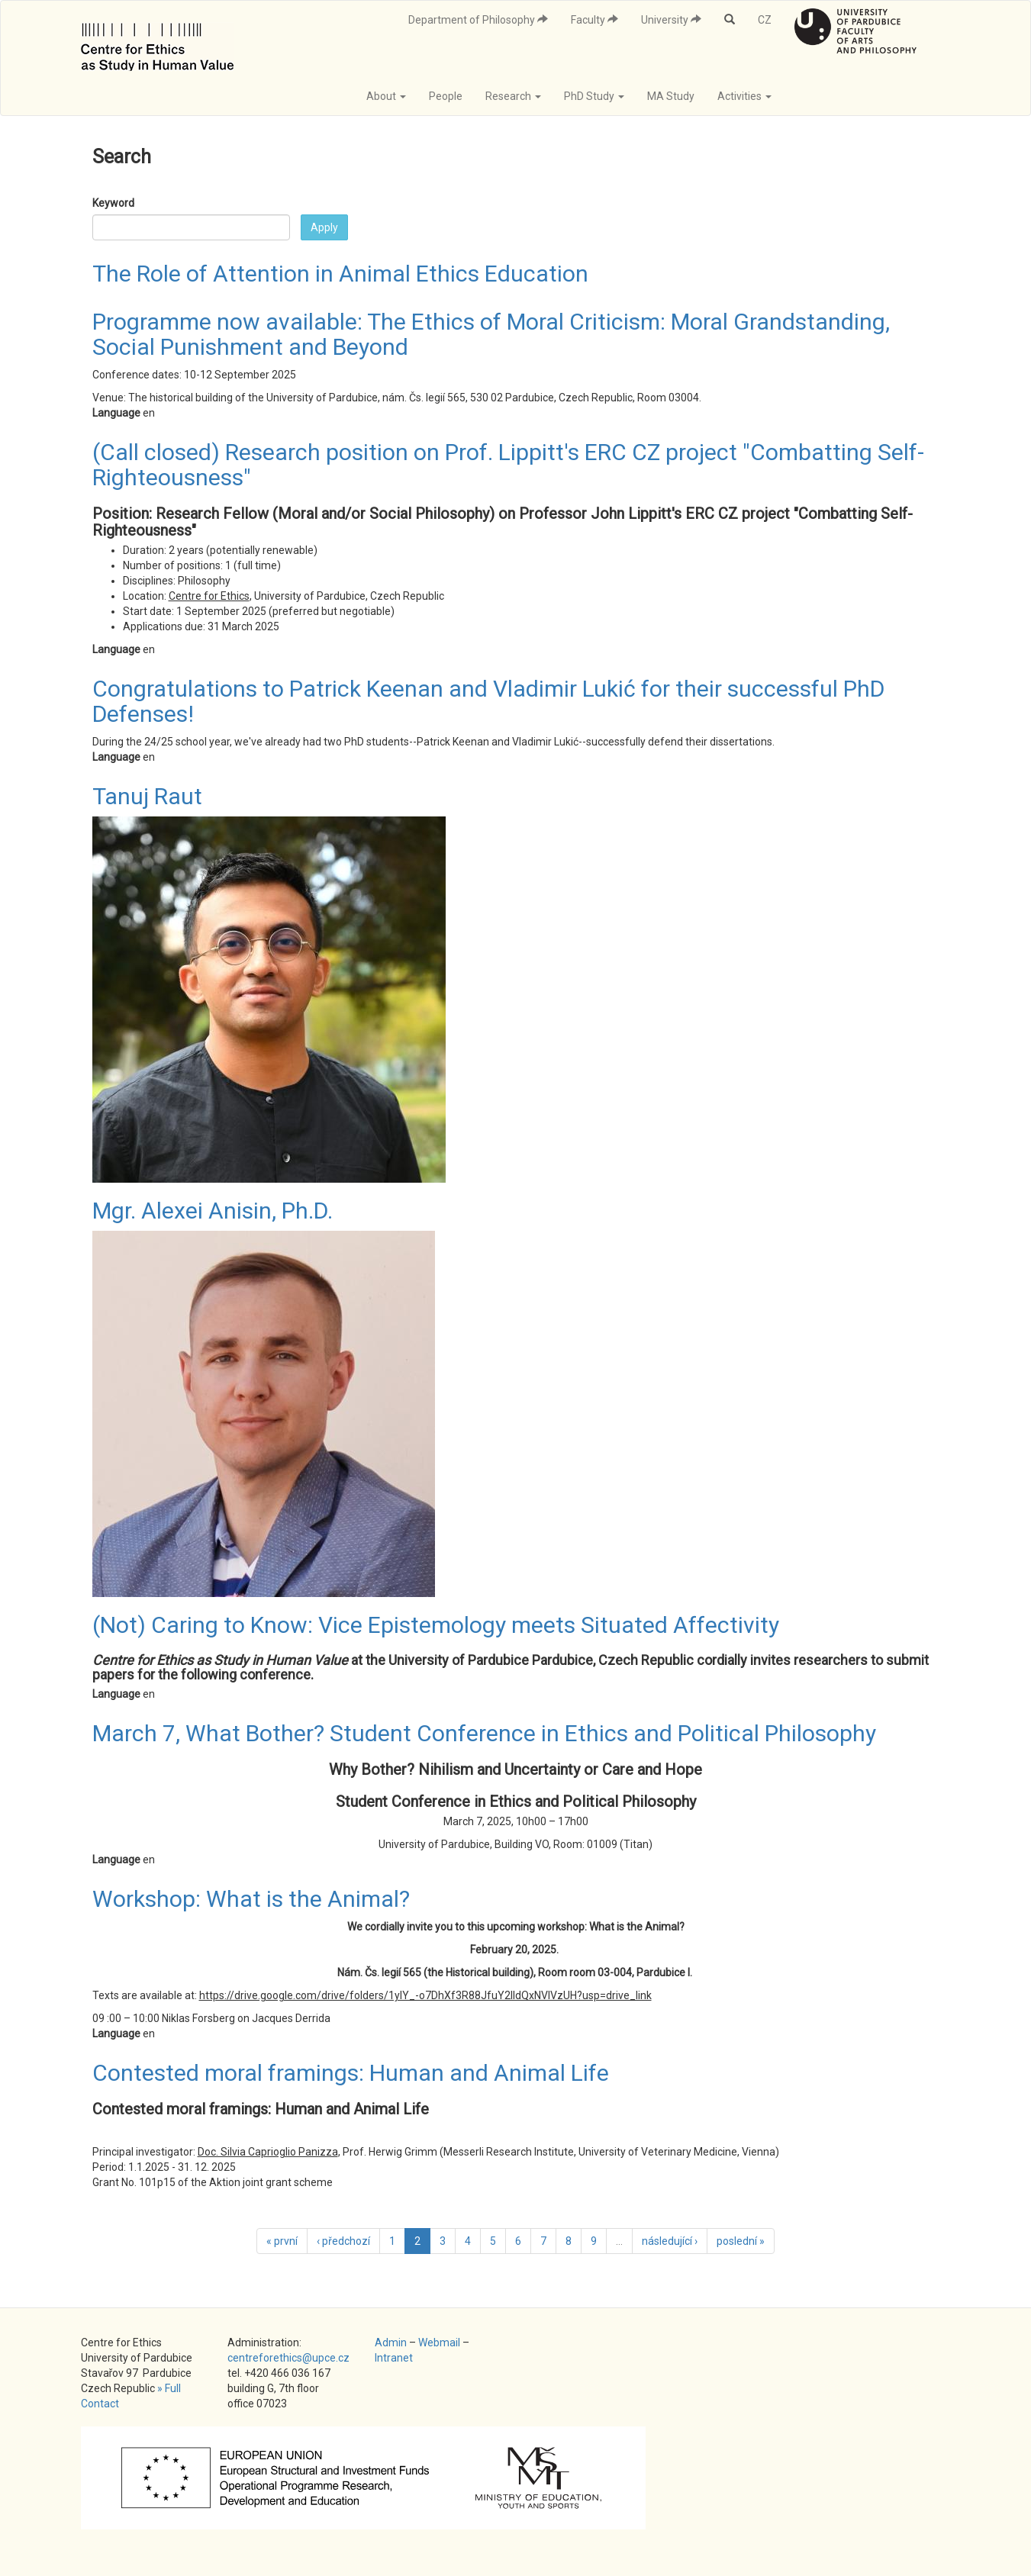 The image size is (1031, 2576). Describe the element at coordinates (484, 1733) in the screenshot. I see `March 7, What Bother? Student Conference in Ethics and Political Philosophy` at that location.